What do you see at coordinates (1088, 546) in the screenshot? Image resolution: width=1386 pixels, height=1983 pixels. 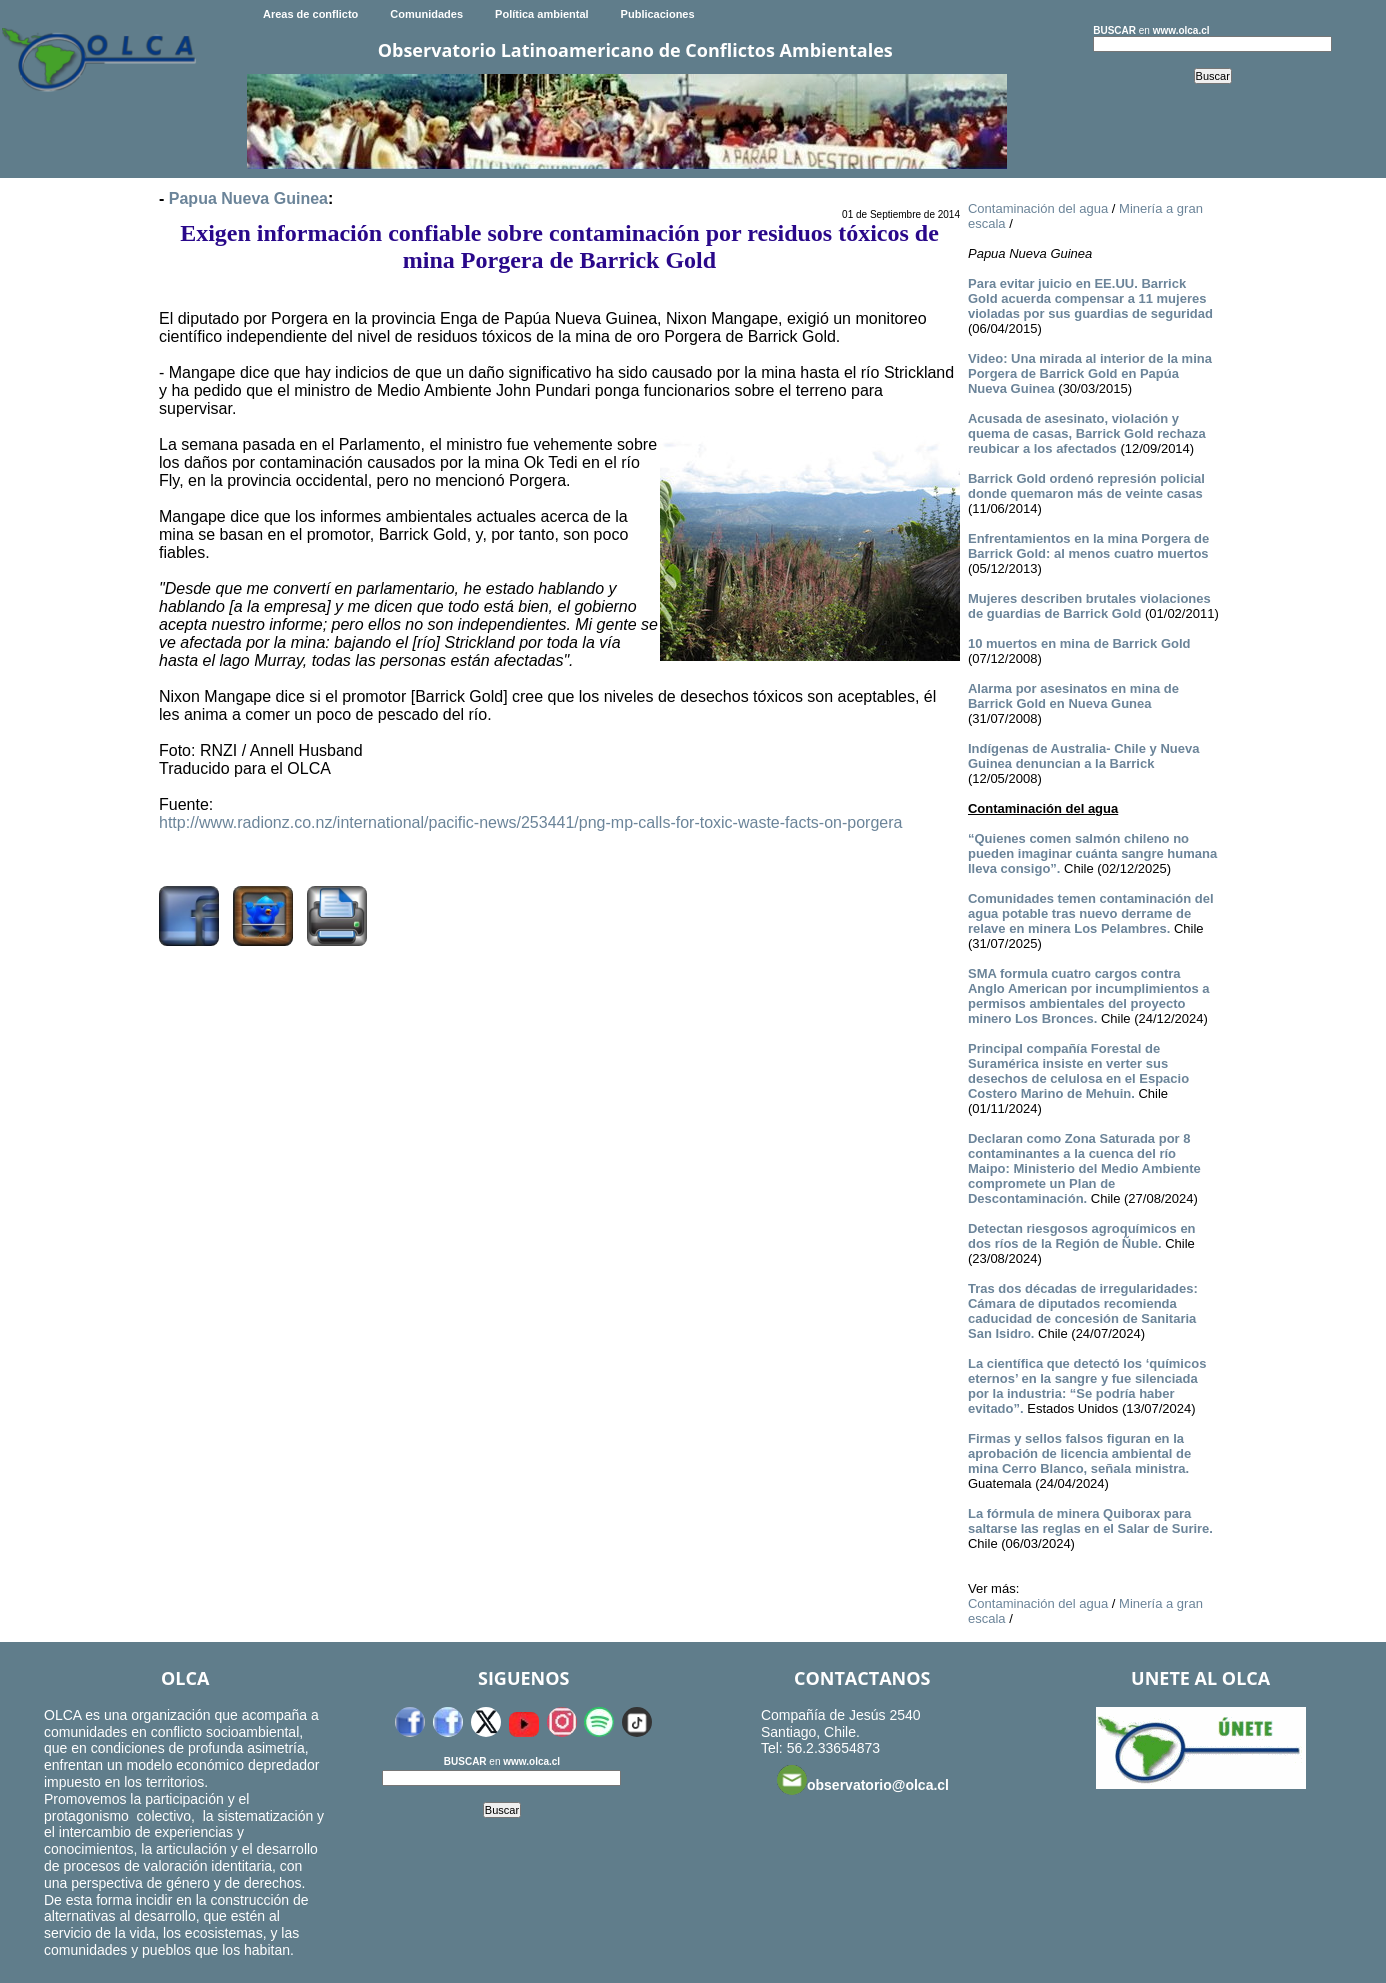 I see `Enfrentamientos en la mina Porgera de Barrick Gold: al menos cuatro muertos` at bounding box center [1088, 546].